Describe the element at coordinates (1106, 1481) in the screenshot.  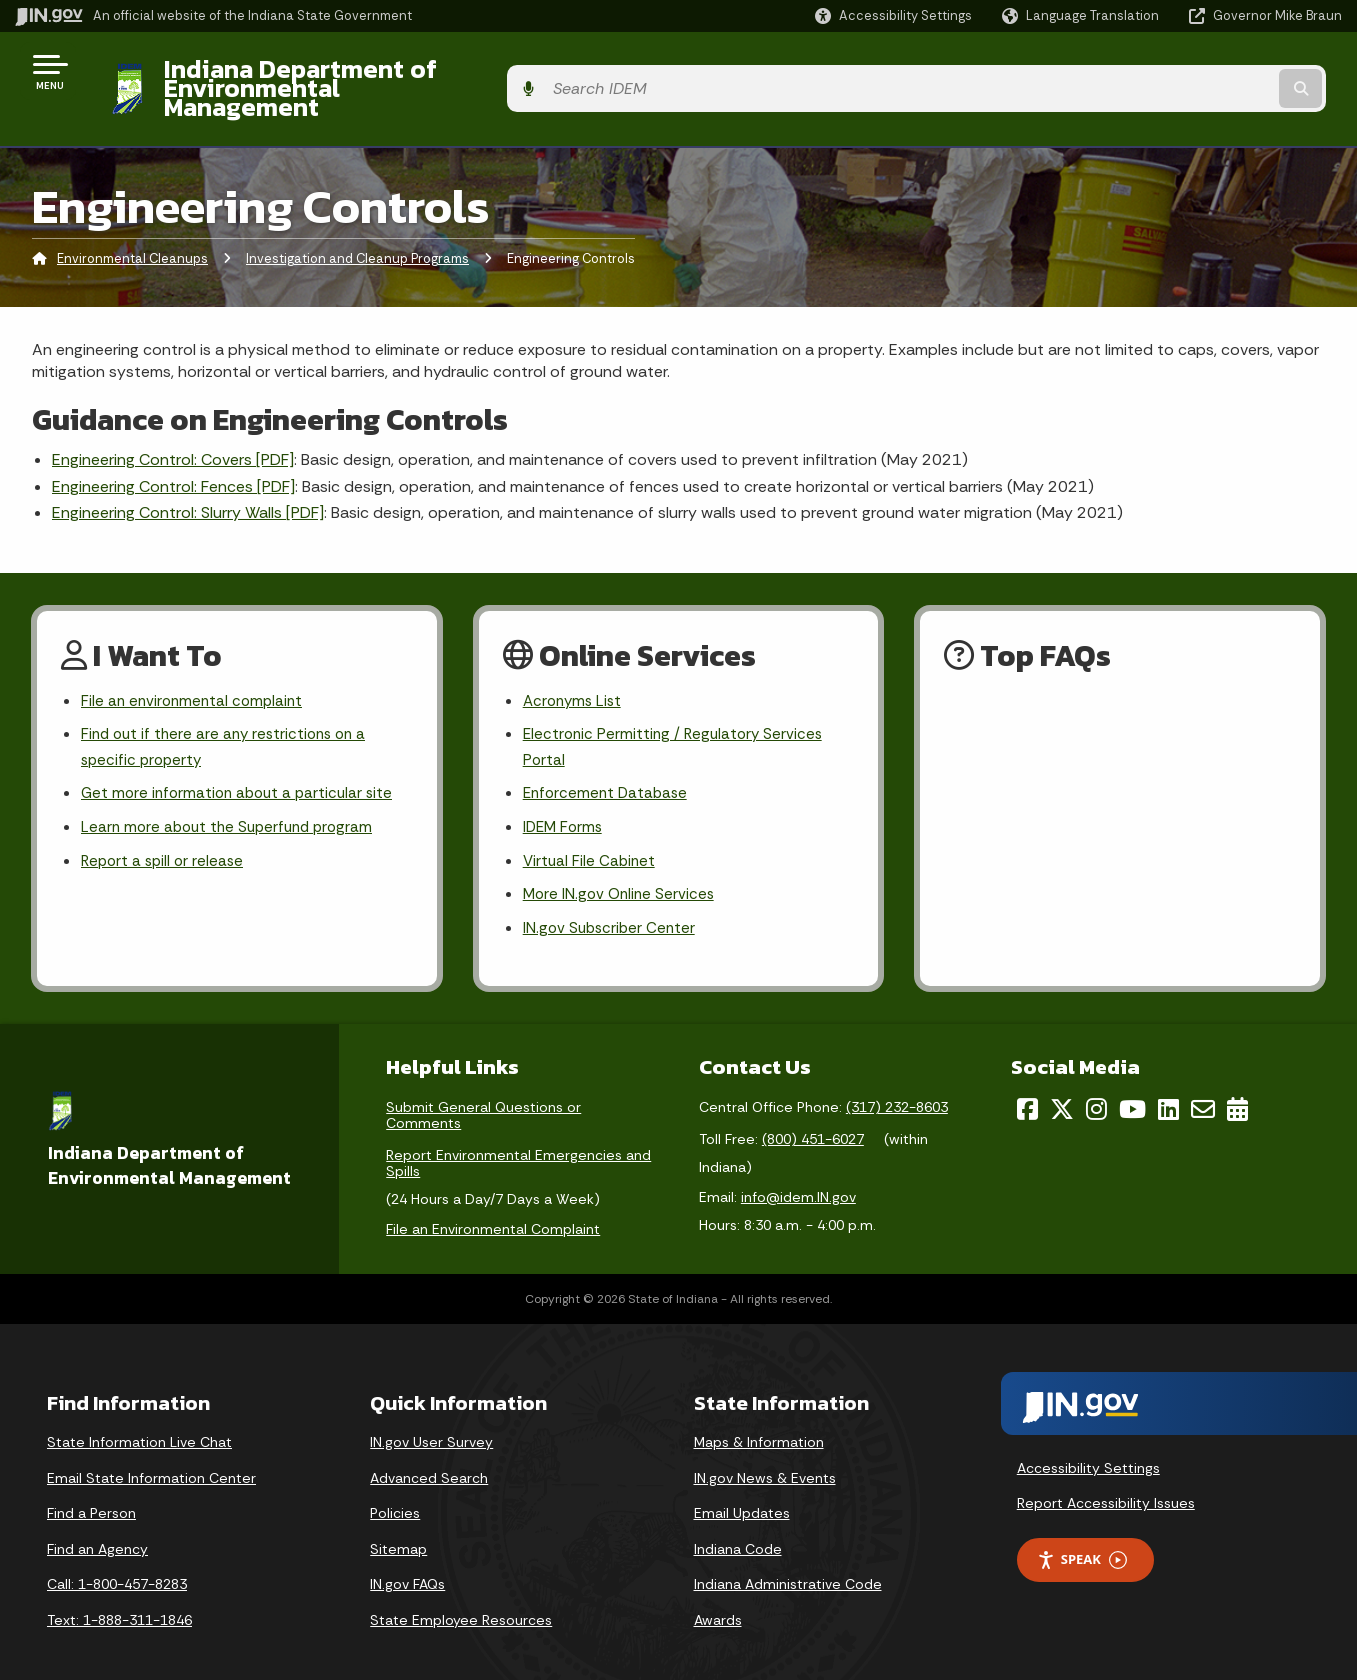
I see `Report Accessibility Issues` at that location.